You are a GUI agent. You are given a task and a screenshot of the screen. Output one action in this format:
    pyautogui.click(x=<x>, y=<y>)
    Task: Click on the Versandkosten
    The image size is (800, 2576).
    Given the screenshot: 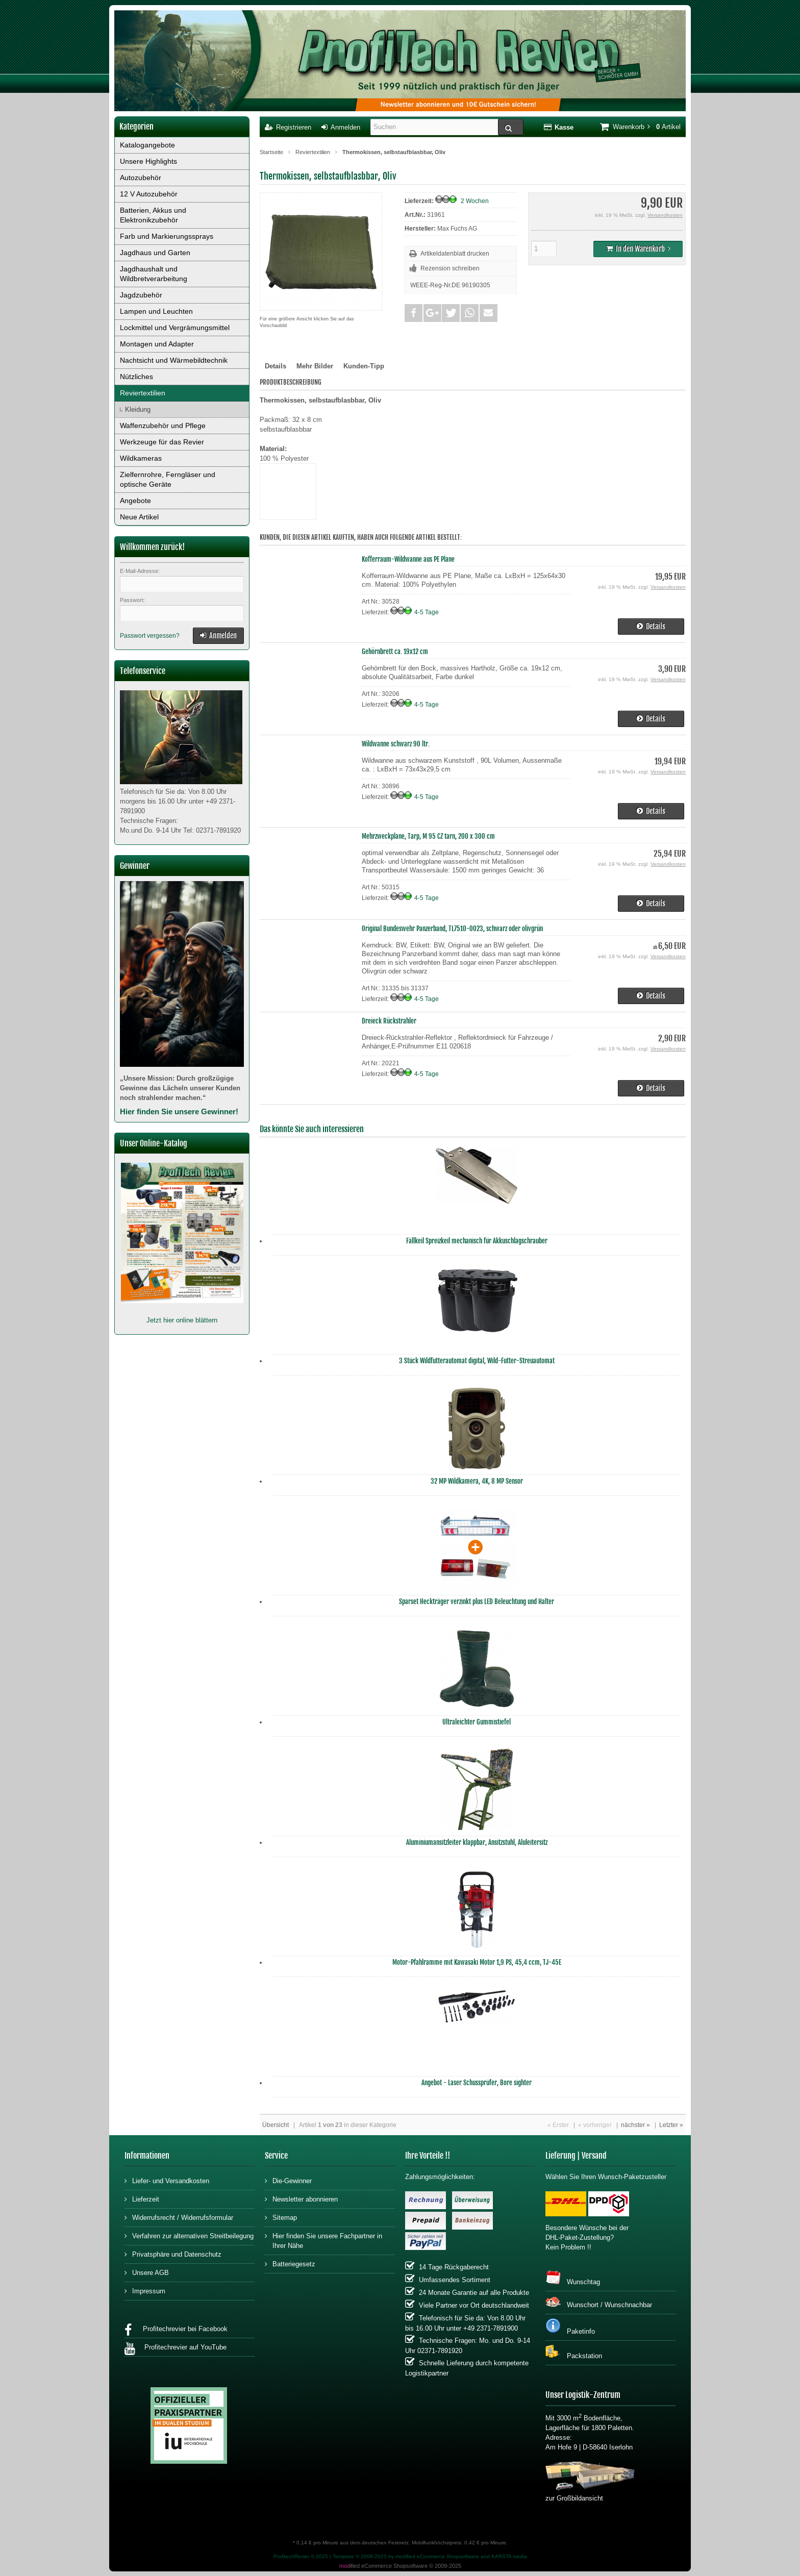 What is the action you would take?
    pyautogui.click(x=665, y=215)
    